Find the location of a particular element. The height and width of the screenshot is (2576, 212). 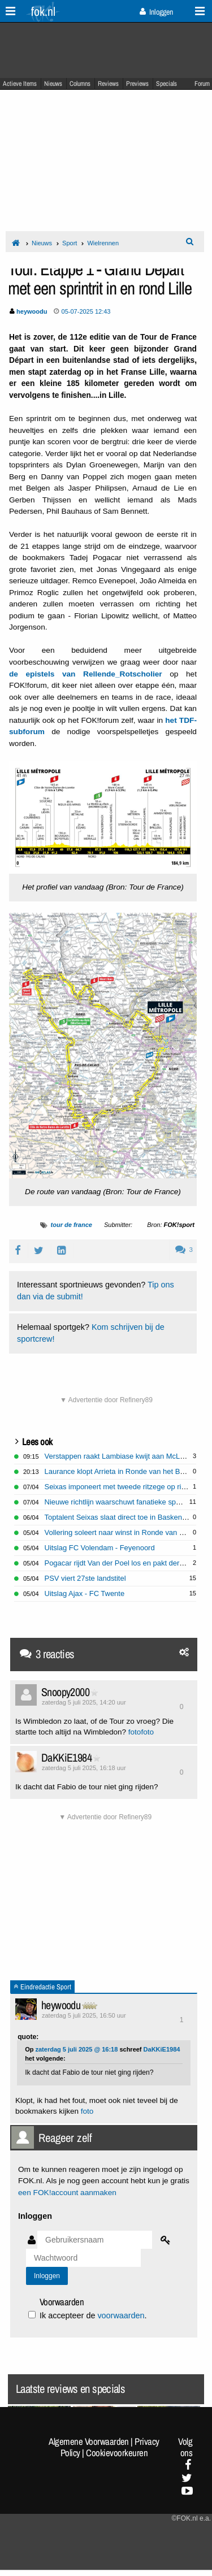

Sport is located at coordinates (69, 243).